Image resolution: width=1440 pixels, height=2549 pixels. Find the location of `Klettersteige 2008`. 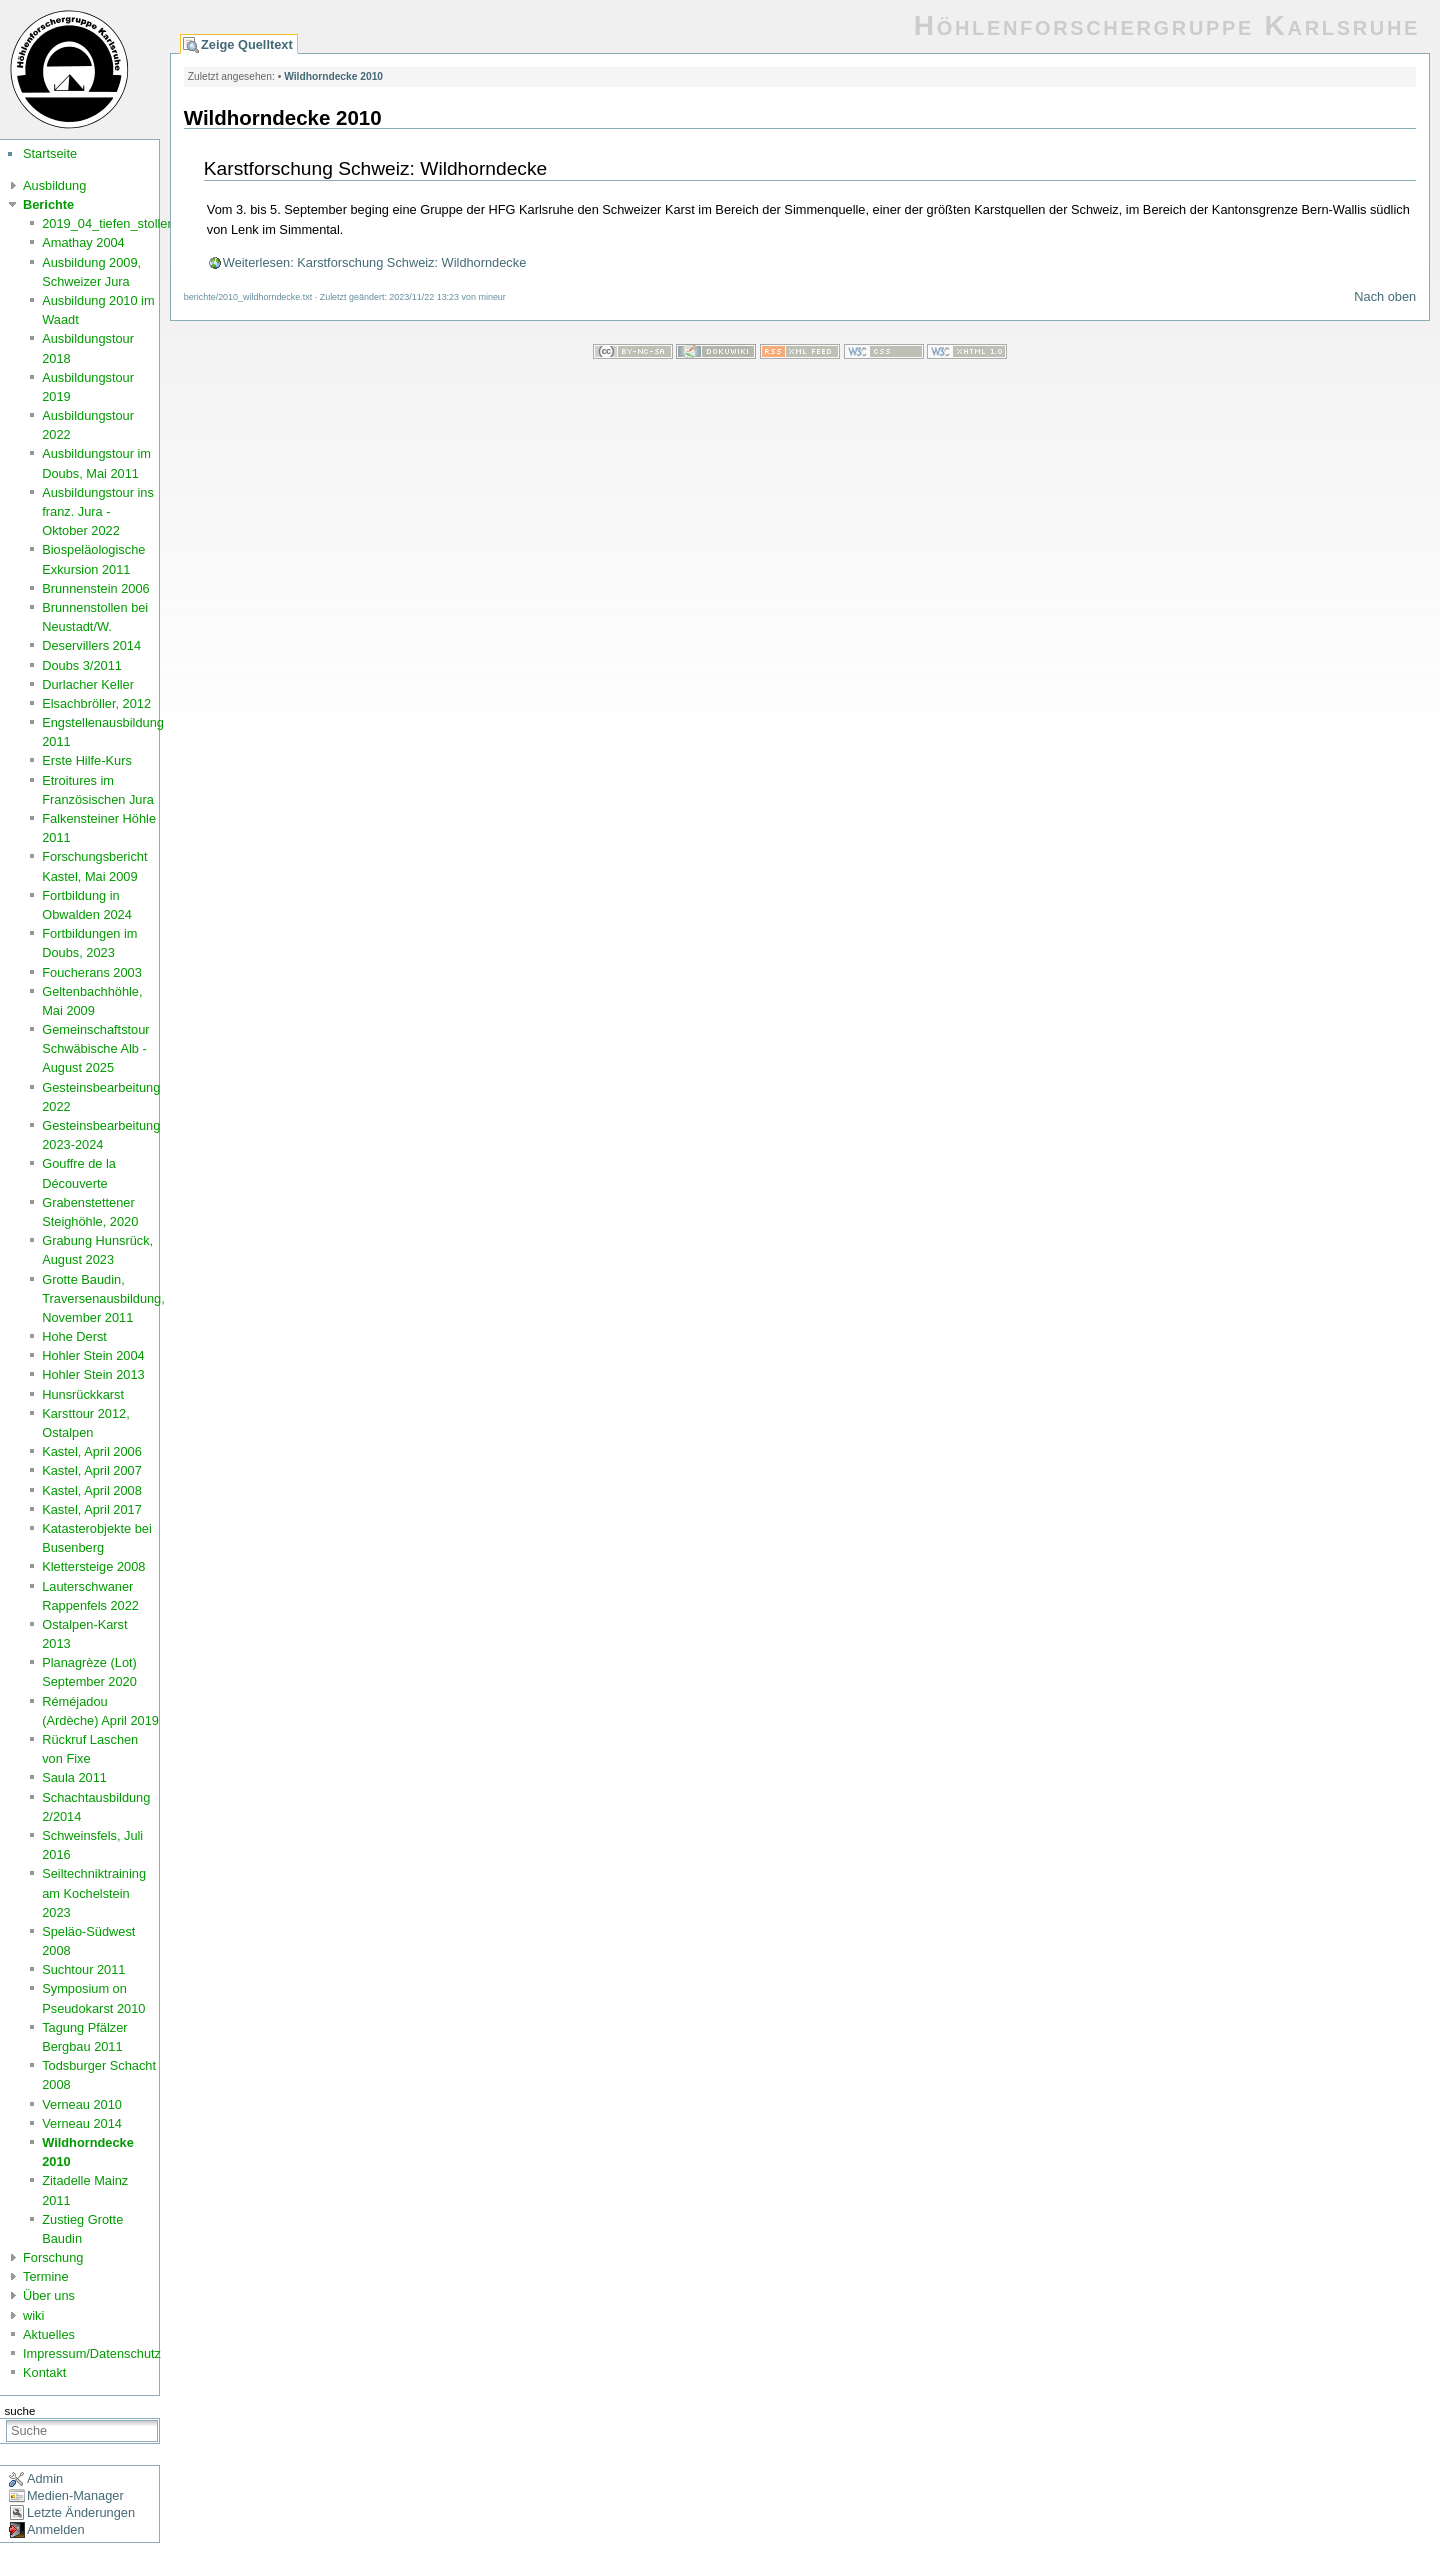

Klettersteige 2008 is located at coordinates (93, 1566).